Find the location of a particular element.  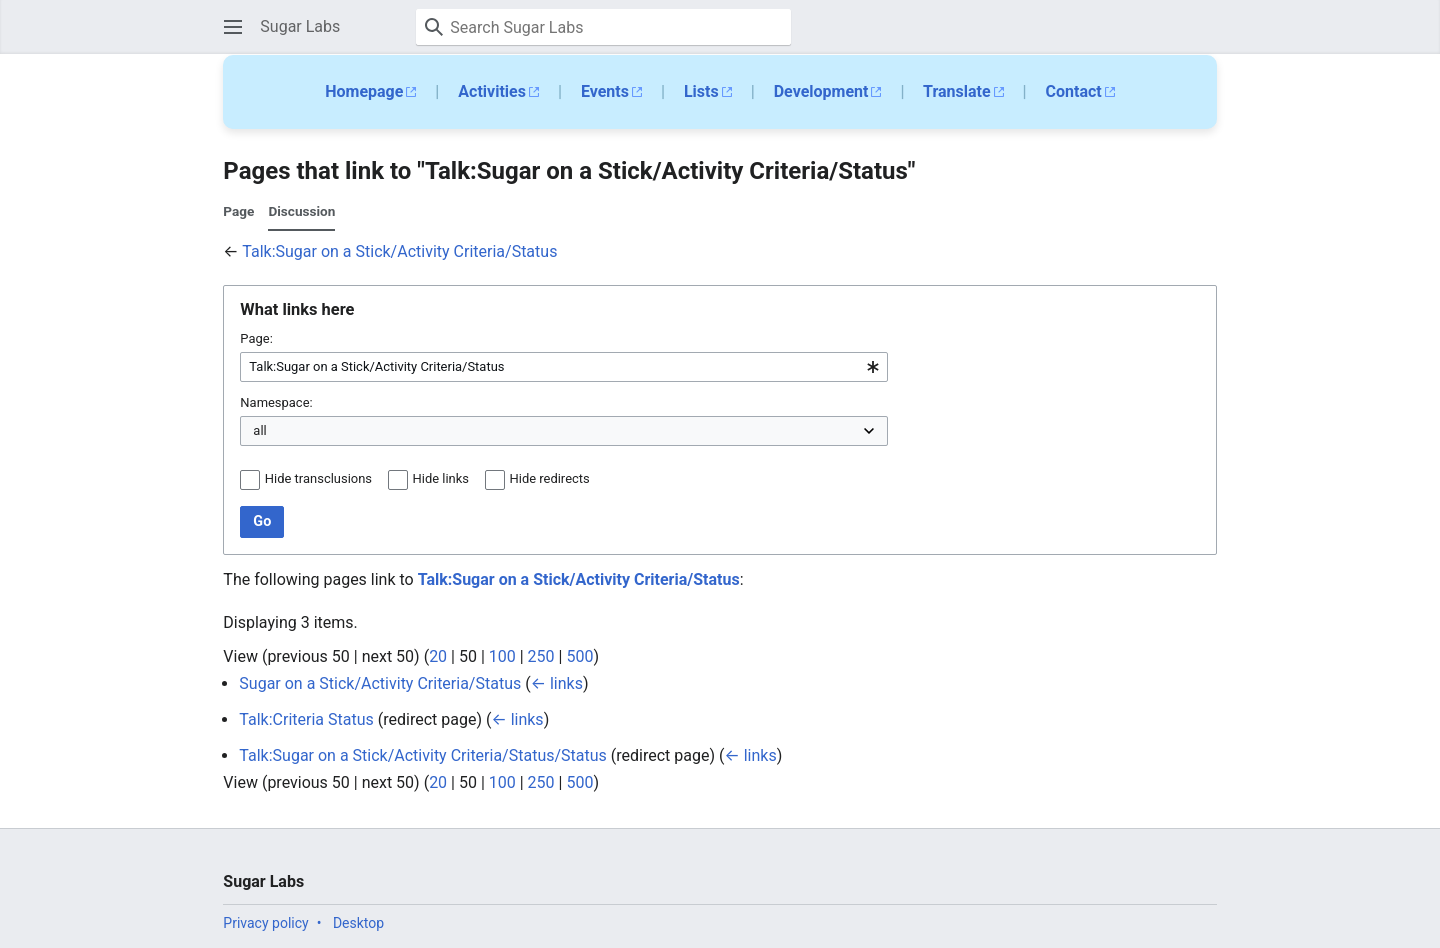

Sugar on a Stick/Activity Criteria/Status is located at coordinates (380, 683).